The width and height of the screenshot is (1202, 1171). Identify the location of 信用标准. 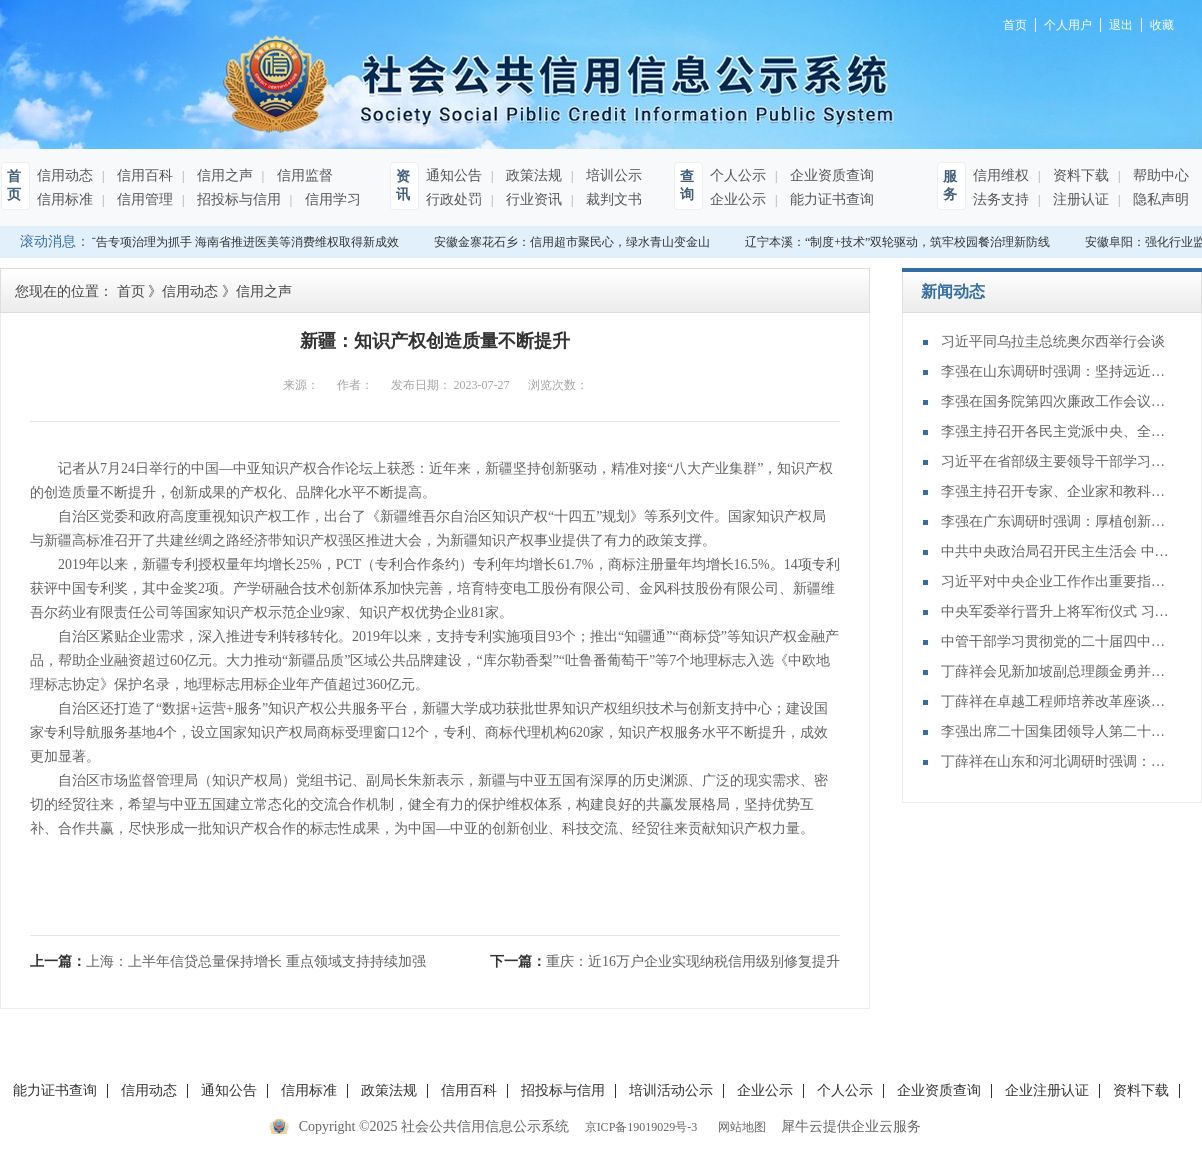
(65, 199).